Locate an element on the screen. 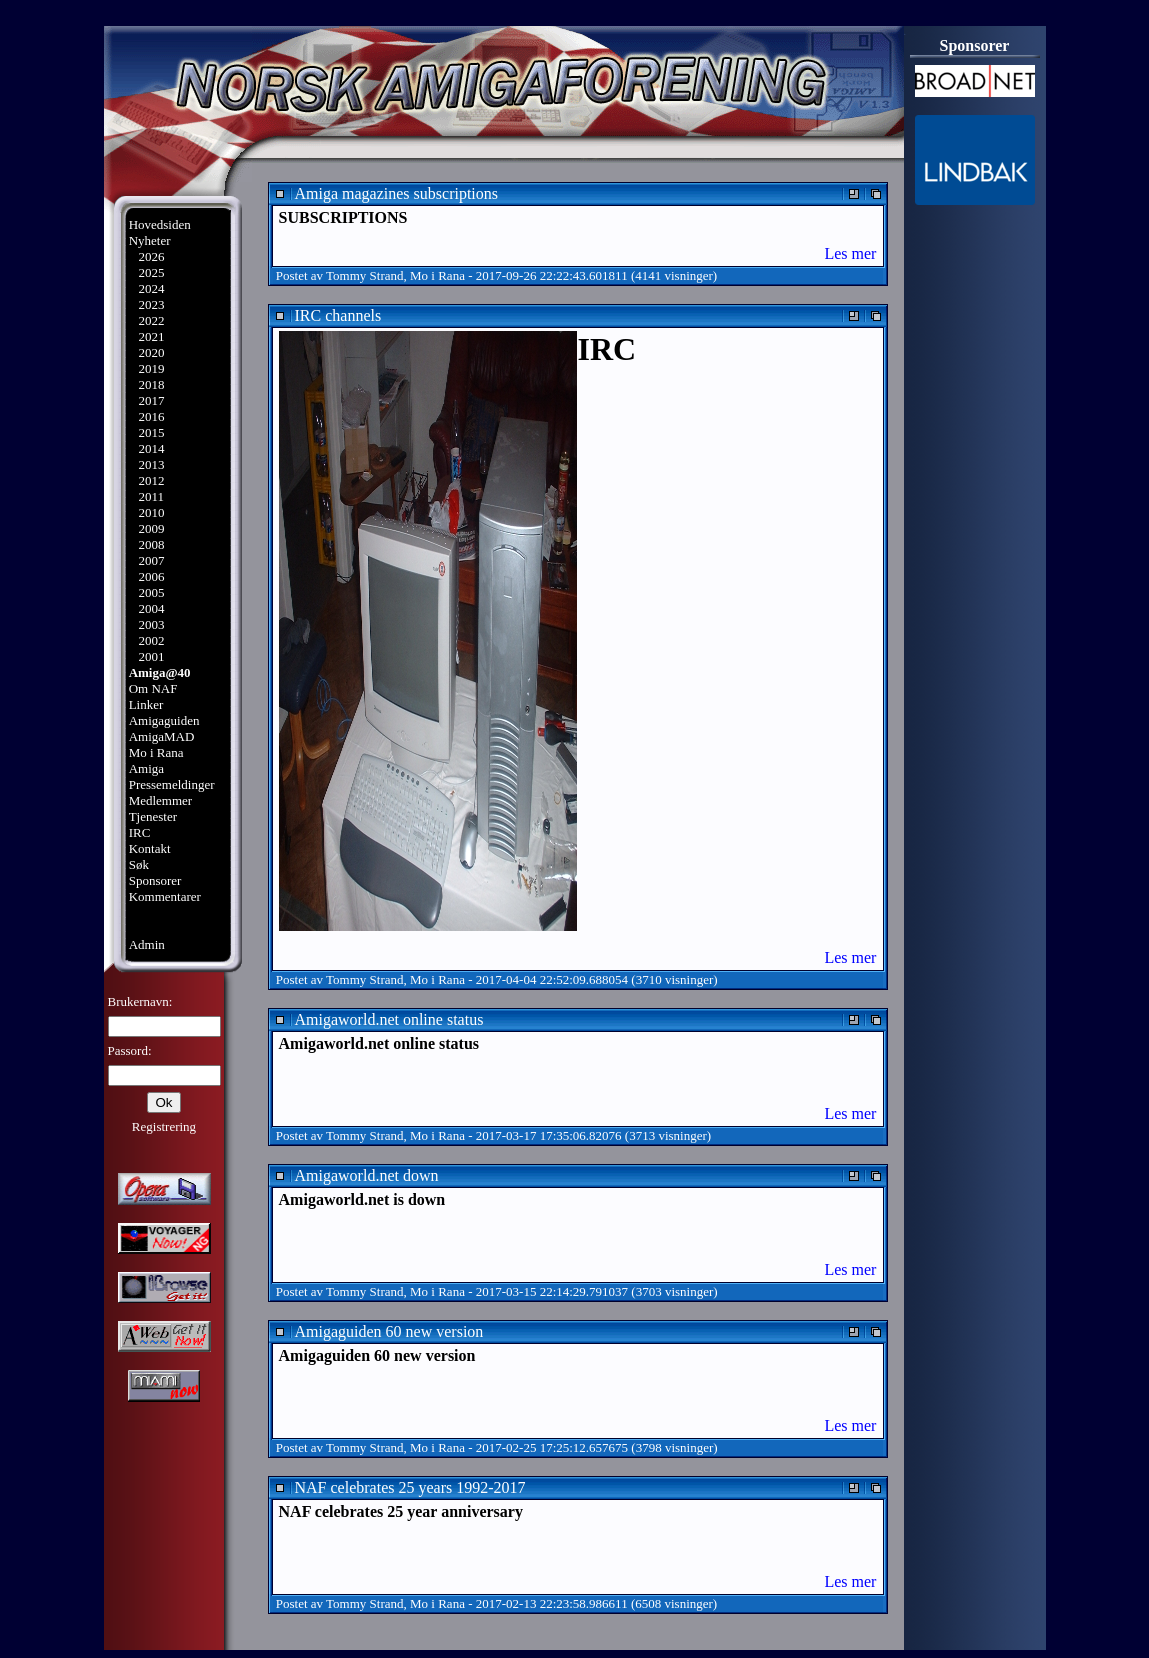 This screenshot has width=1149, height=1658. Amigaworld.net online status is located at coordinates (389, 1019).